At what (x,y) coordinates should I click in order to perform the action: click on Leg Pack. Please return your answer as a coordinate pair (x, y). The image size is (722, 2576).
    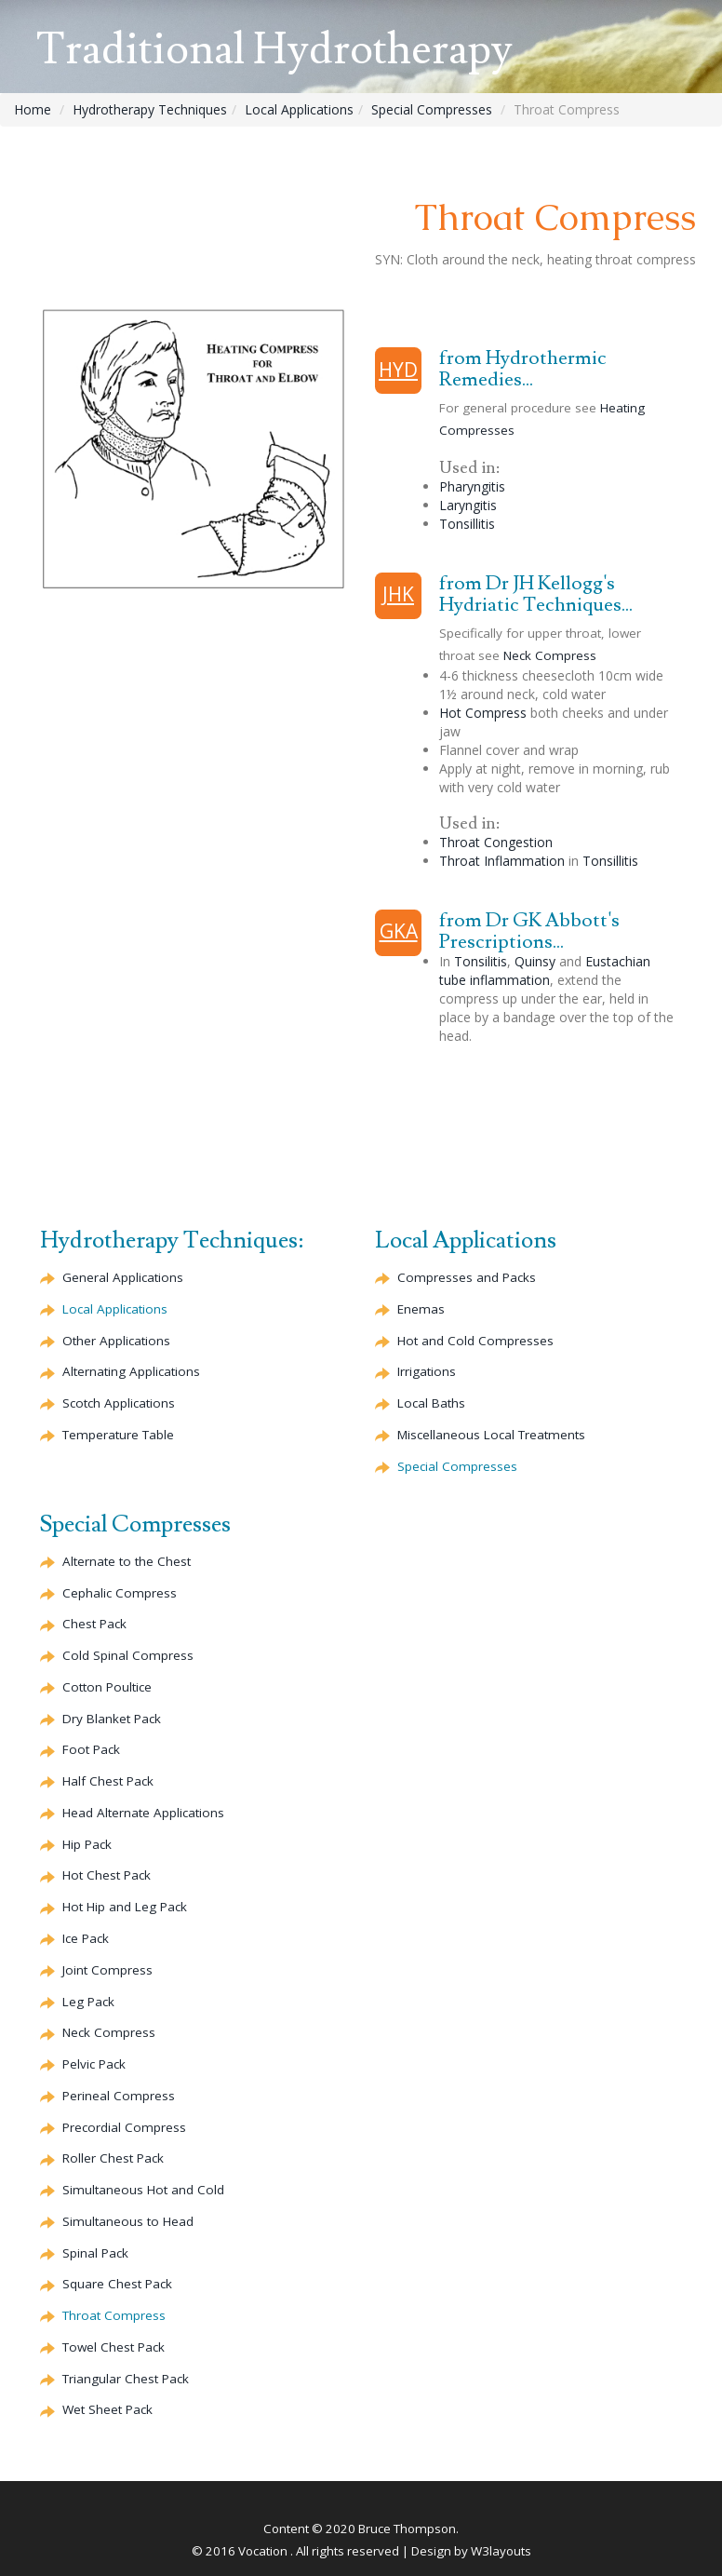
    Looking at the image, I should click on (88, 2001).